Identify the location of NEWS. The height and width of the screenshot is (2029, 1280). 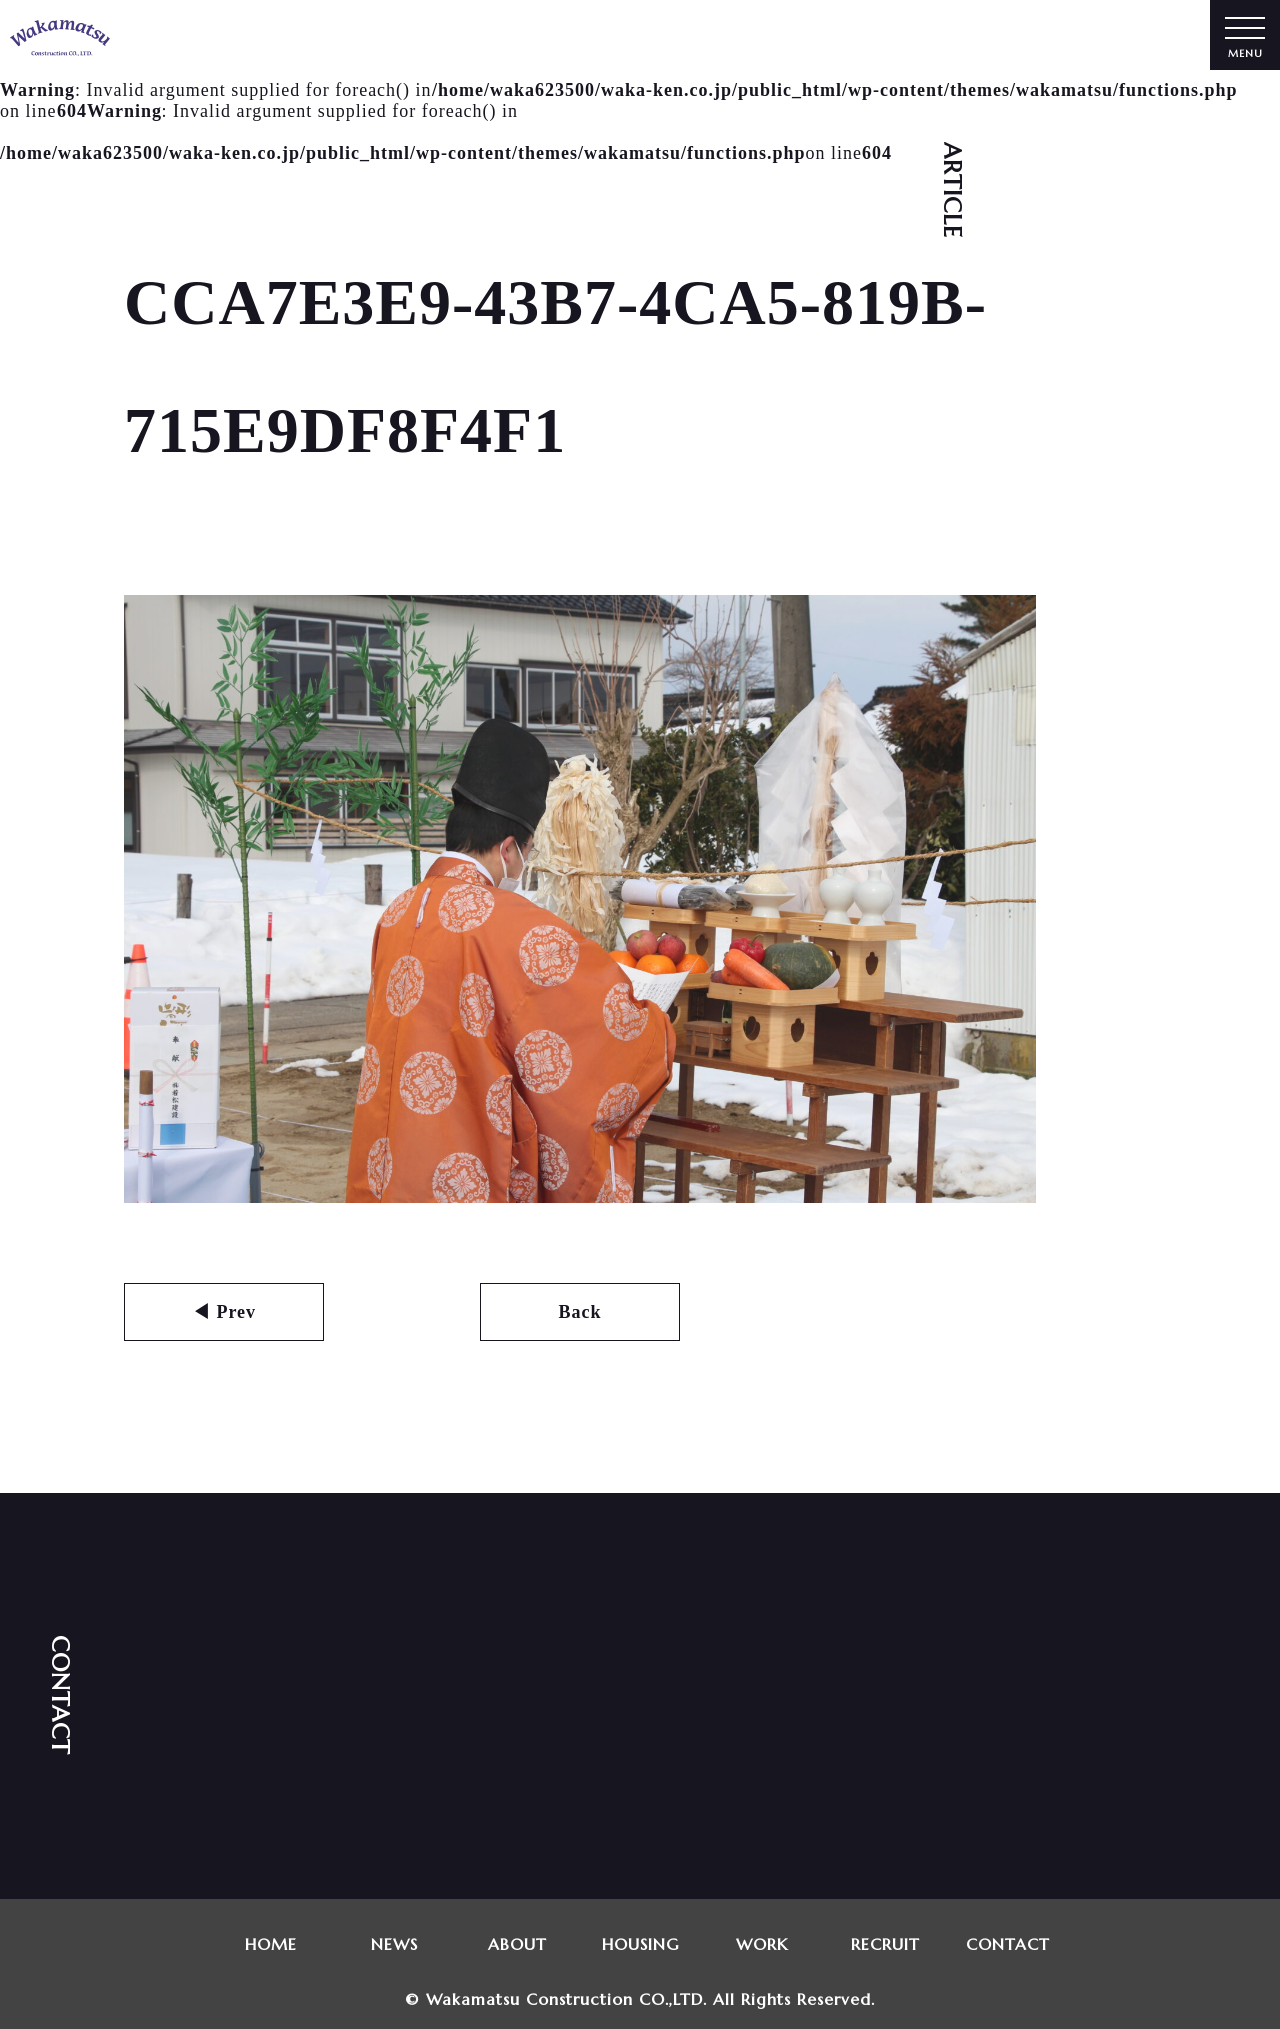
(394, 1944).